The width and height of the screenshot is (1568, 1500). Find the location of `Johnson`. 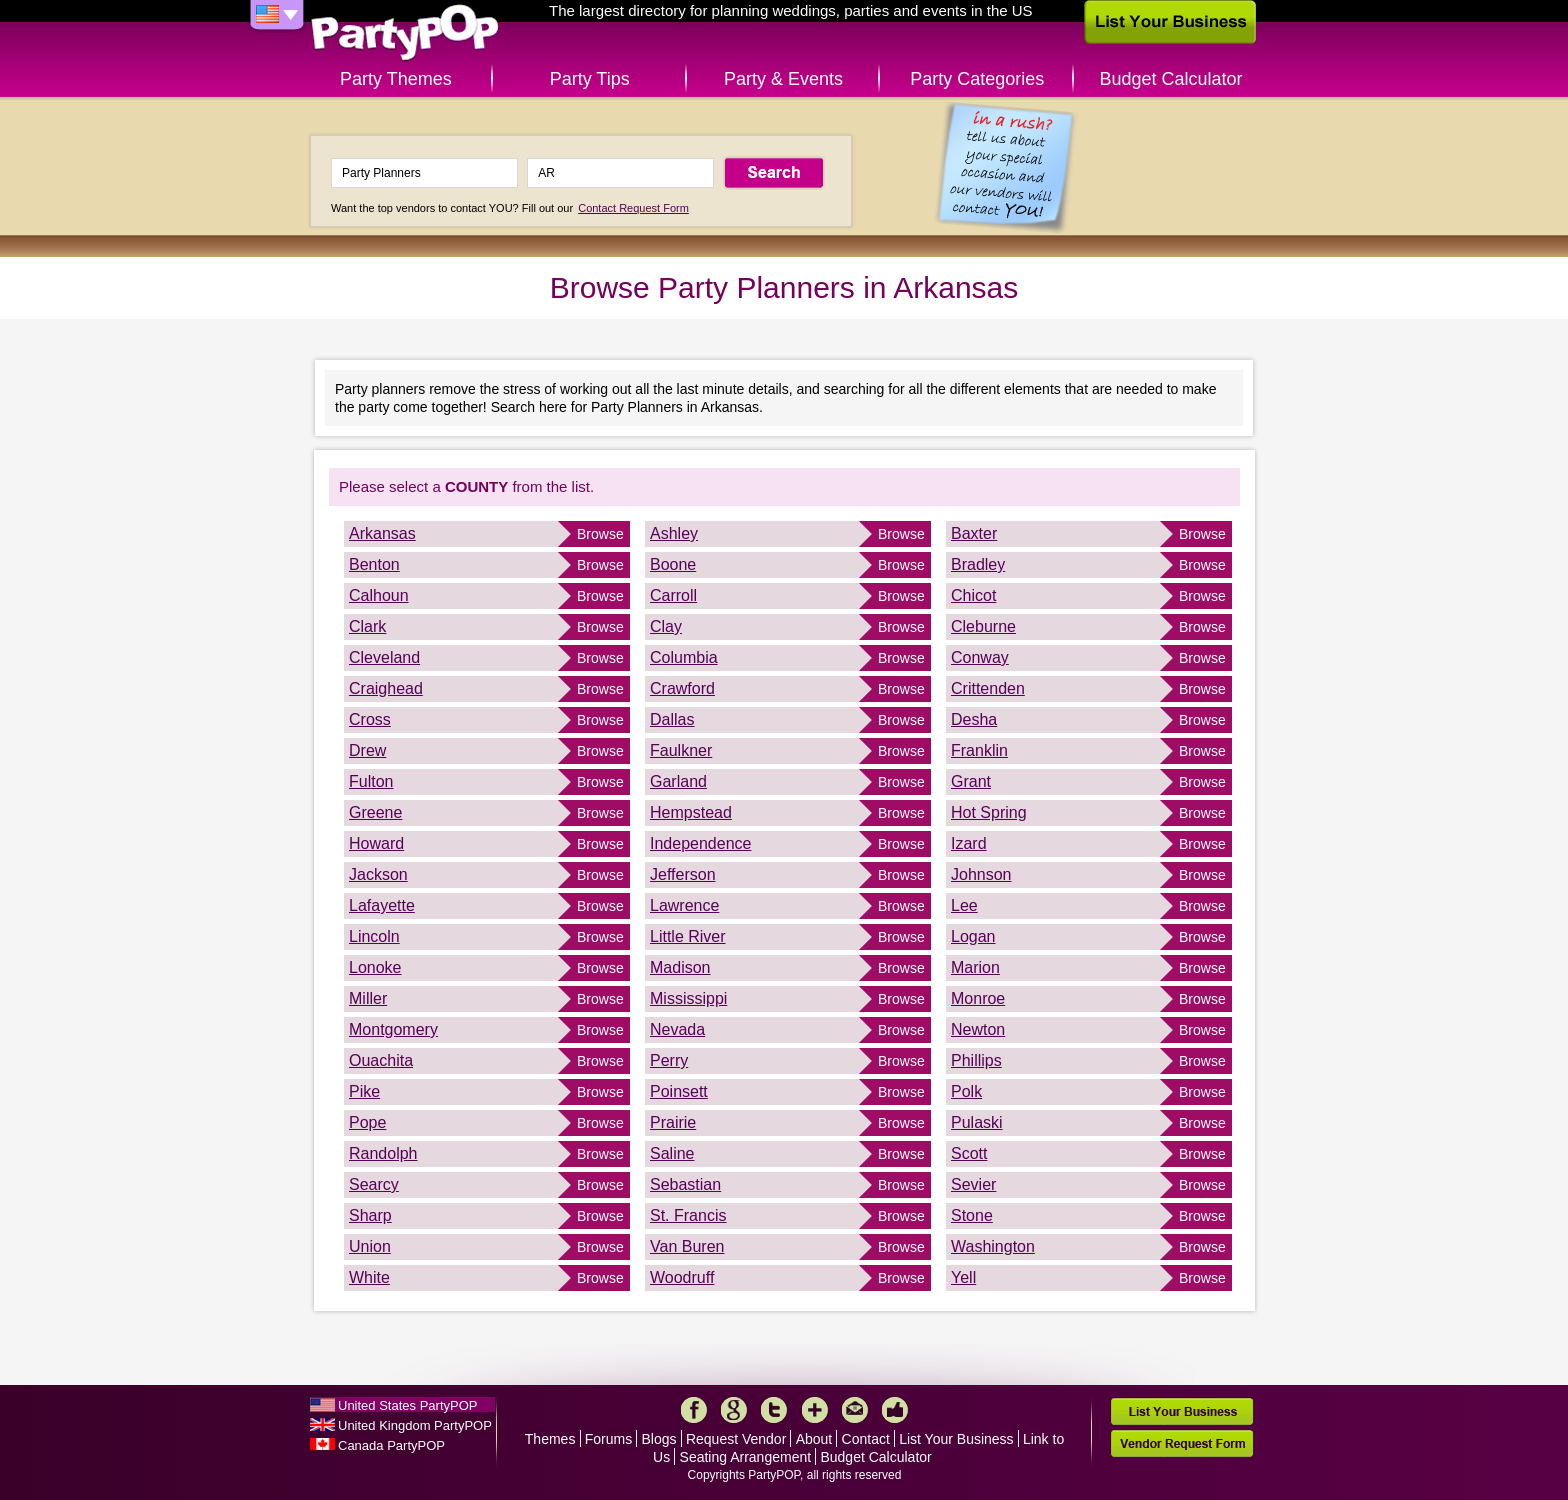

Johnson is located at coordinates (981, 874).